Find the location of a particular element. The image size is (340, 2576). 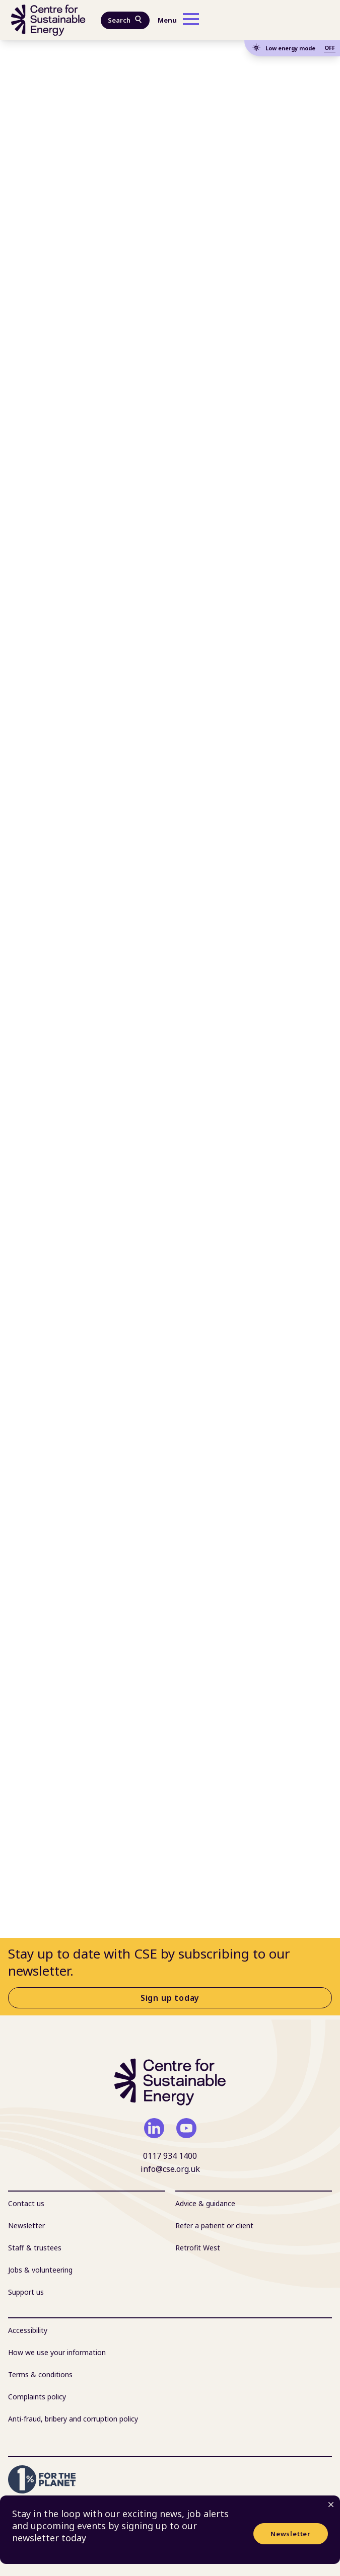

Anti-fraud, bribery and corruption policy is located at coordinates (73, 2419).